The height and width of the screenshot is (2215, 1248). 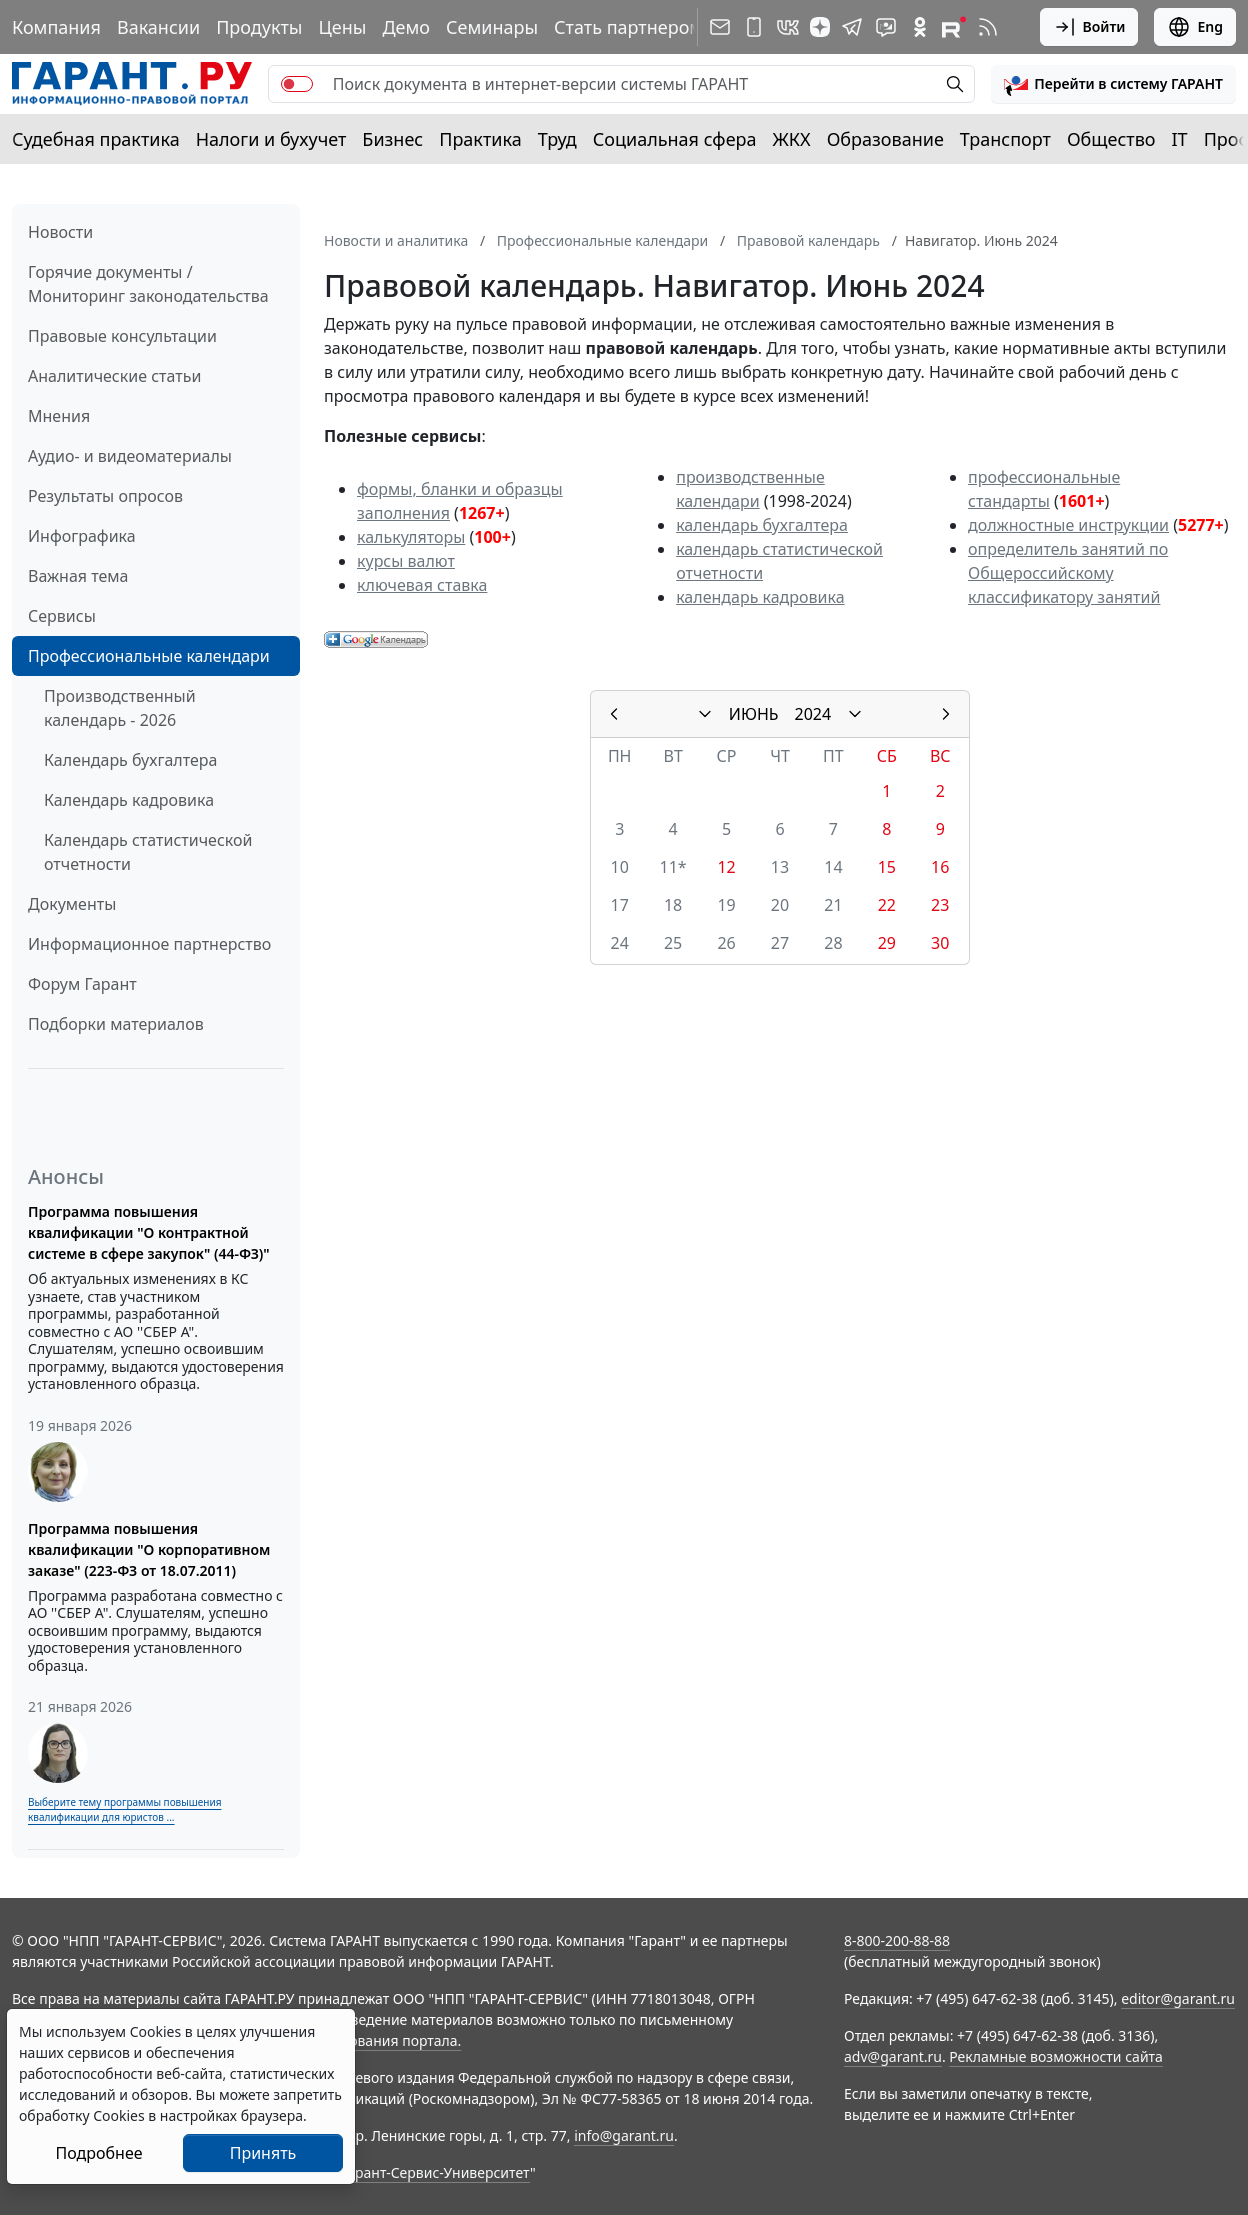 What do you see at coordinates (920, 27) in the screenshot?
I see `[ГАРАНТ в Одноклассниках]` at bounding box center [920, 27].